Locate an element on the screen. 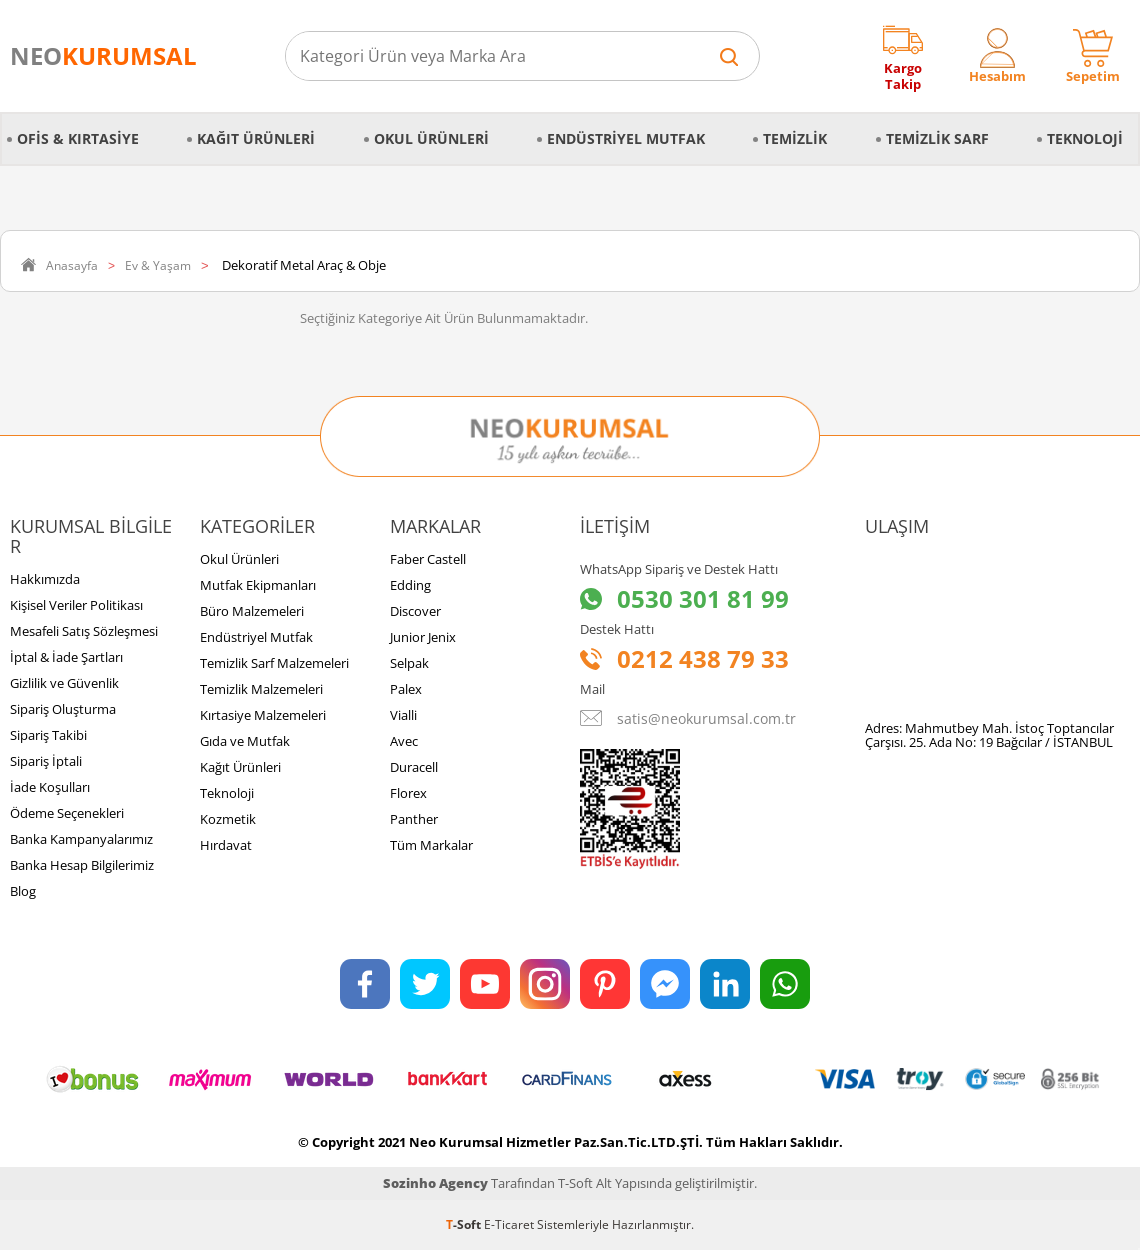  Gıda ve Mutfak is located at coordinates (245, 741).